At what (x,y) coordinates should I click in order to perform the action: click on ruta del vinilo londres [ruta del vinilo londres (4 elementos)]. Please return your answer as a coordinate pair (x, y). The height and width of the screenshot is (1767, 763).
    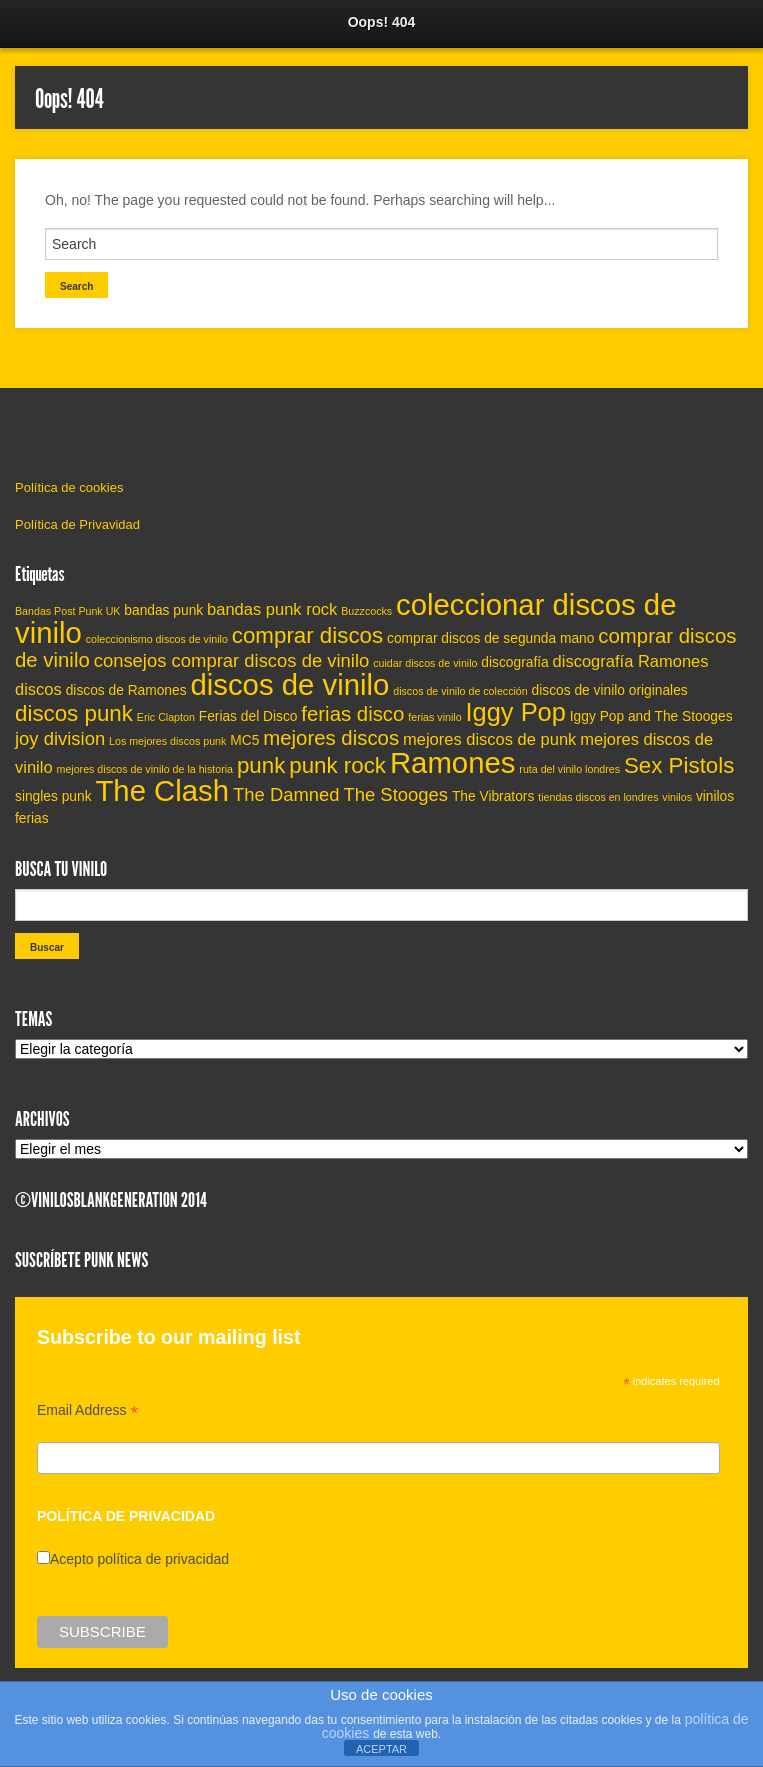
    Looking at the image, I should click on (569, 769).